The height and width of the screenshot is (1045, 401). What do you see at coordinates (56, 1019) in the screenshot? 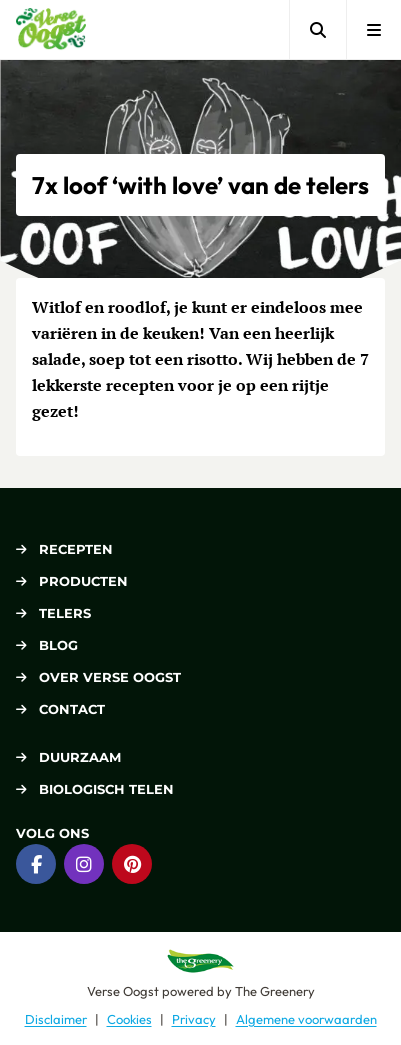
I see `Disclaimer` at bounding box center [56, 1019].